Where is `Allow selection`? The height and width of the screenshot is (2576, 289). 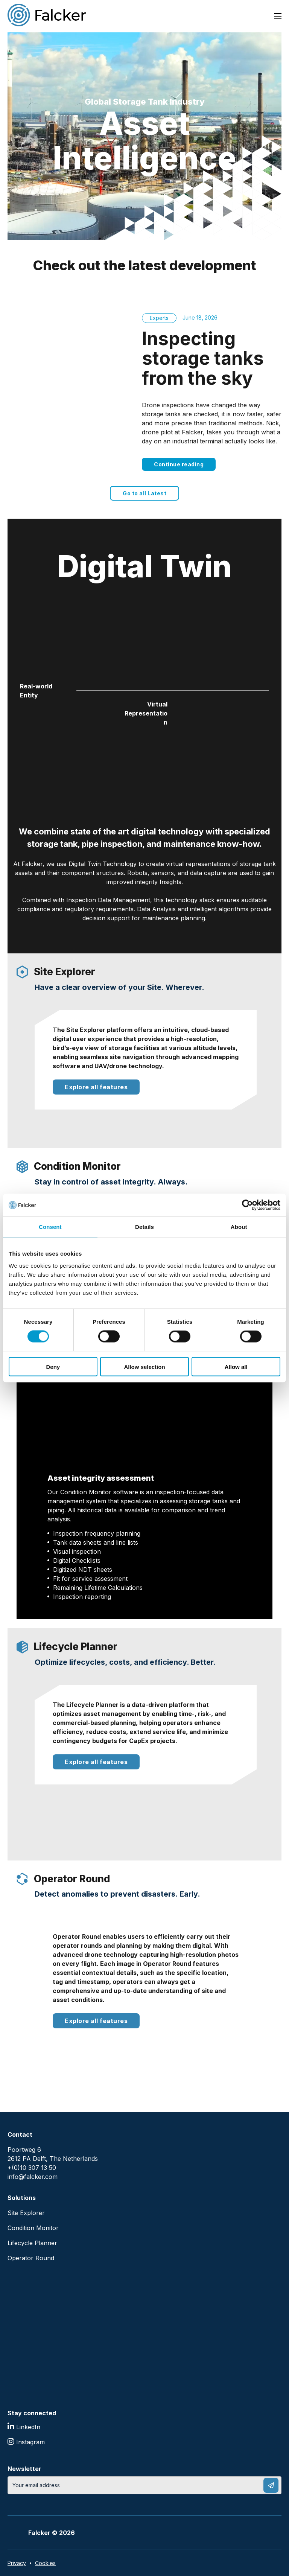
Allow selection is located at coordinates (144, 1366).